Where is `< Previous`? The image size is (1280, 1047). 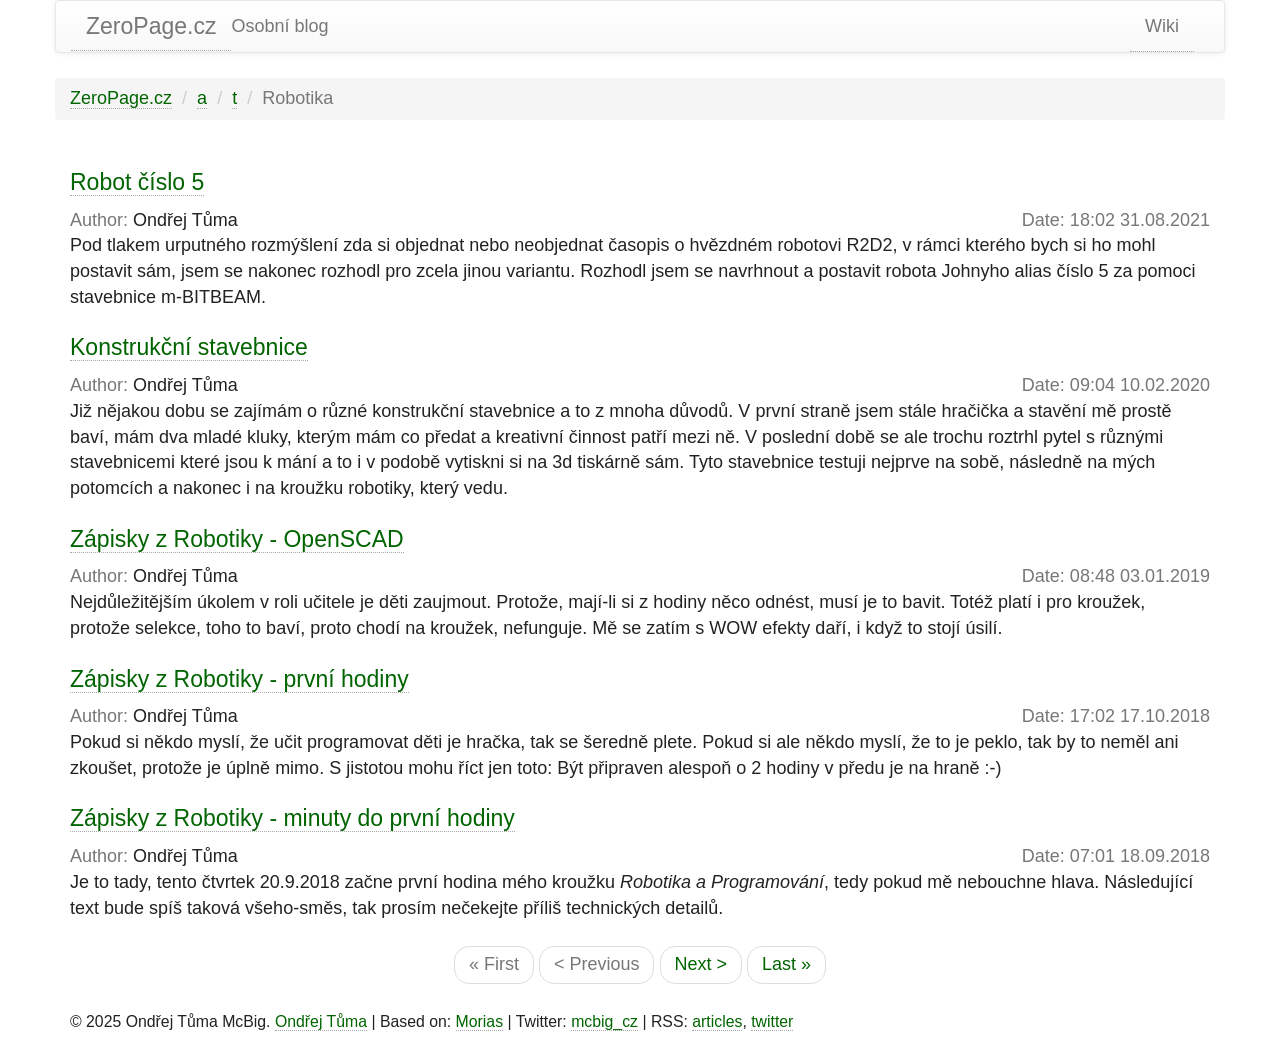
< Previous is located at coordinates (597, 964).